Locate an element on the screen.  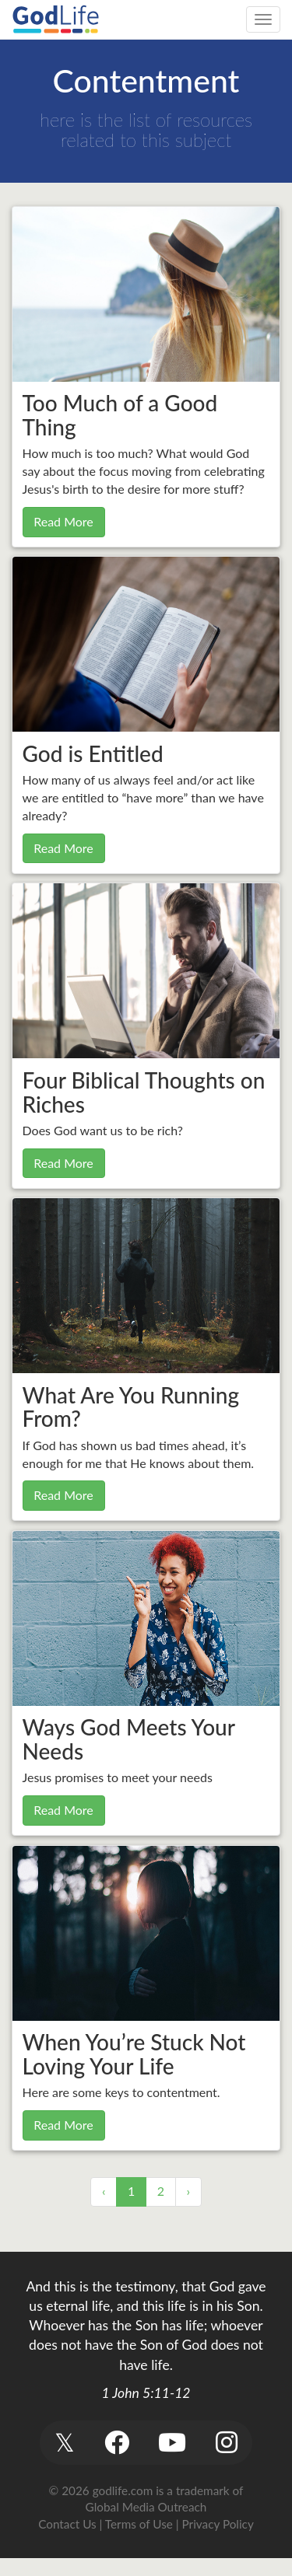
Privacy Policy is located at coordinates (218, 2524).